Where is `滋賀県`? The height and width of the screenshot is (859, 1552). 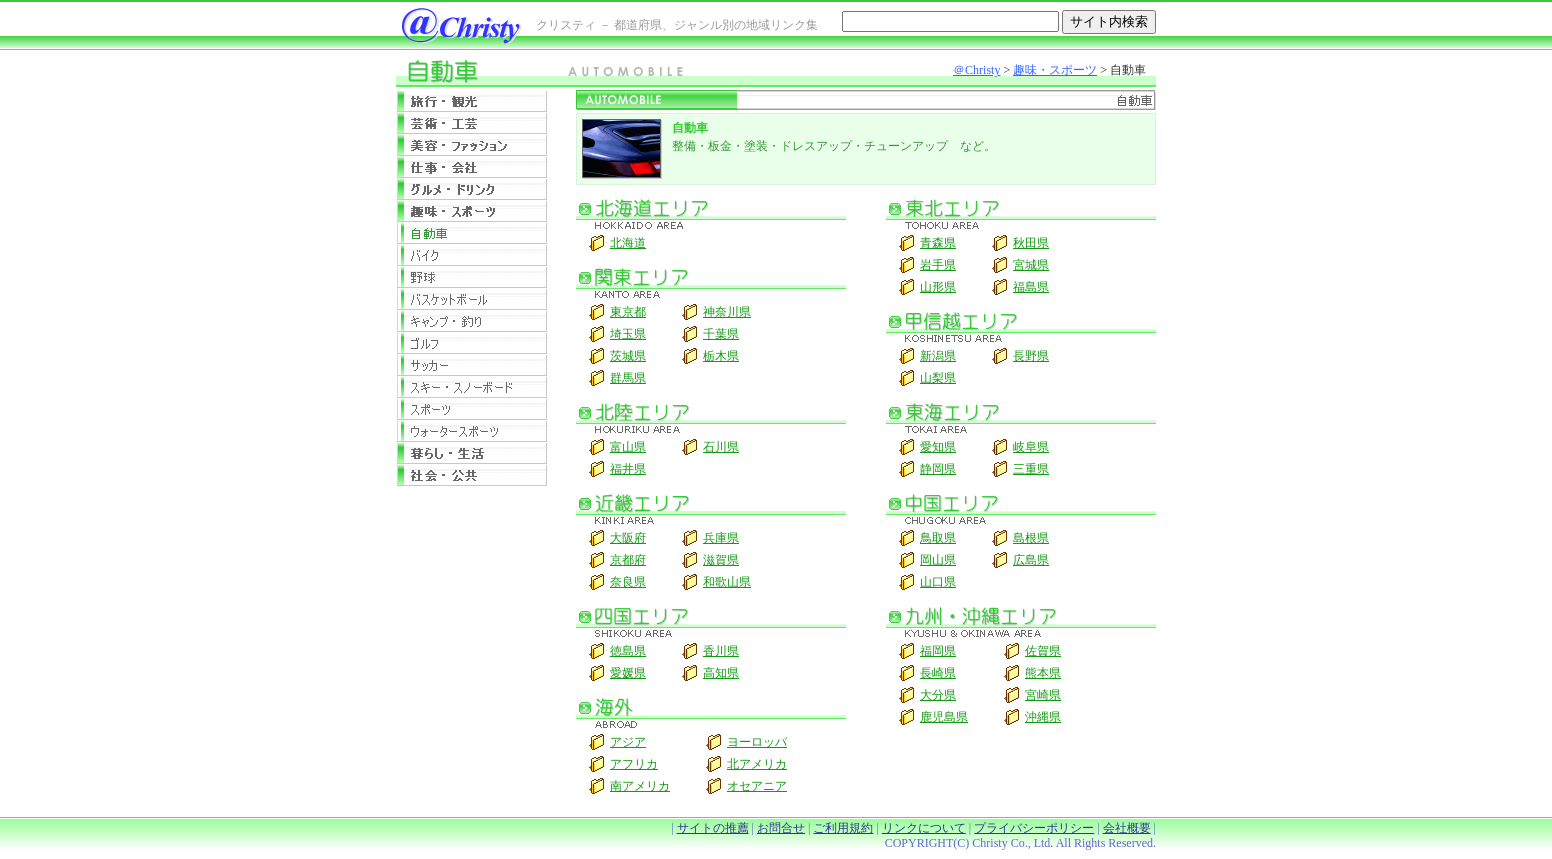 滋賀県 is located at coordinates (721, 560).